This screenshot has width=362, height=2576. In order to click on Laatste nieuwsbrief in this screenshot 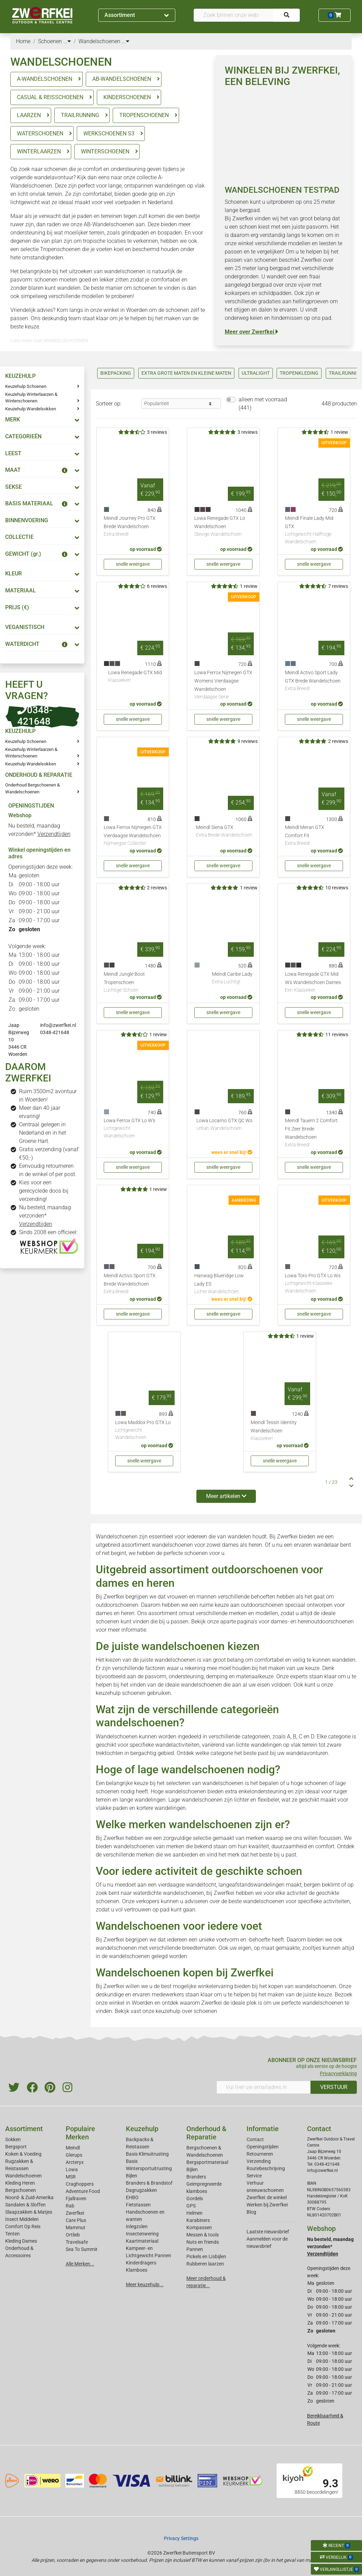, I will do `click(268, 2231)`.